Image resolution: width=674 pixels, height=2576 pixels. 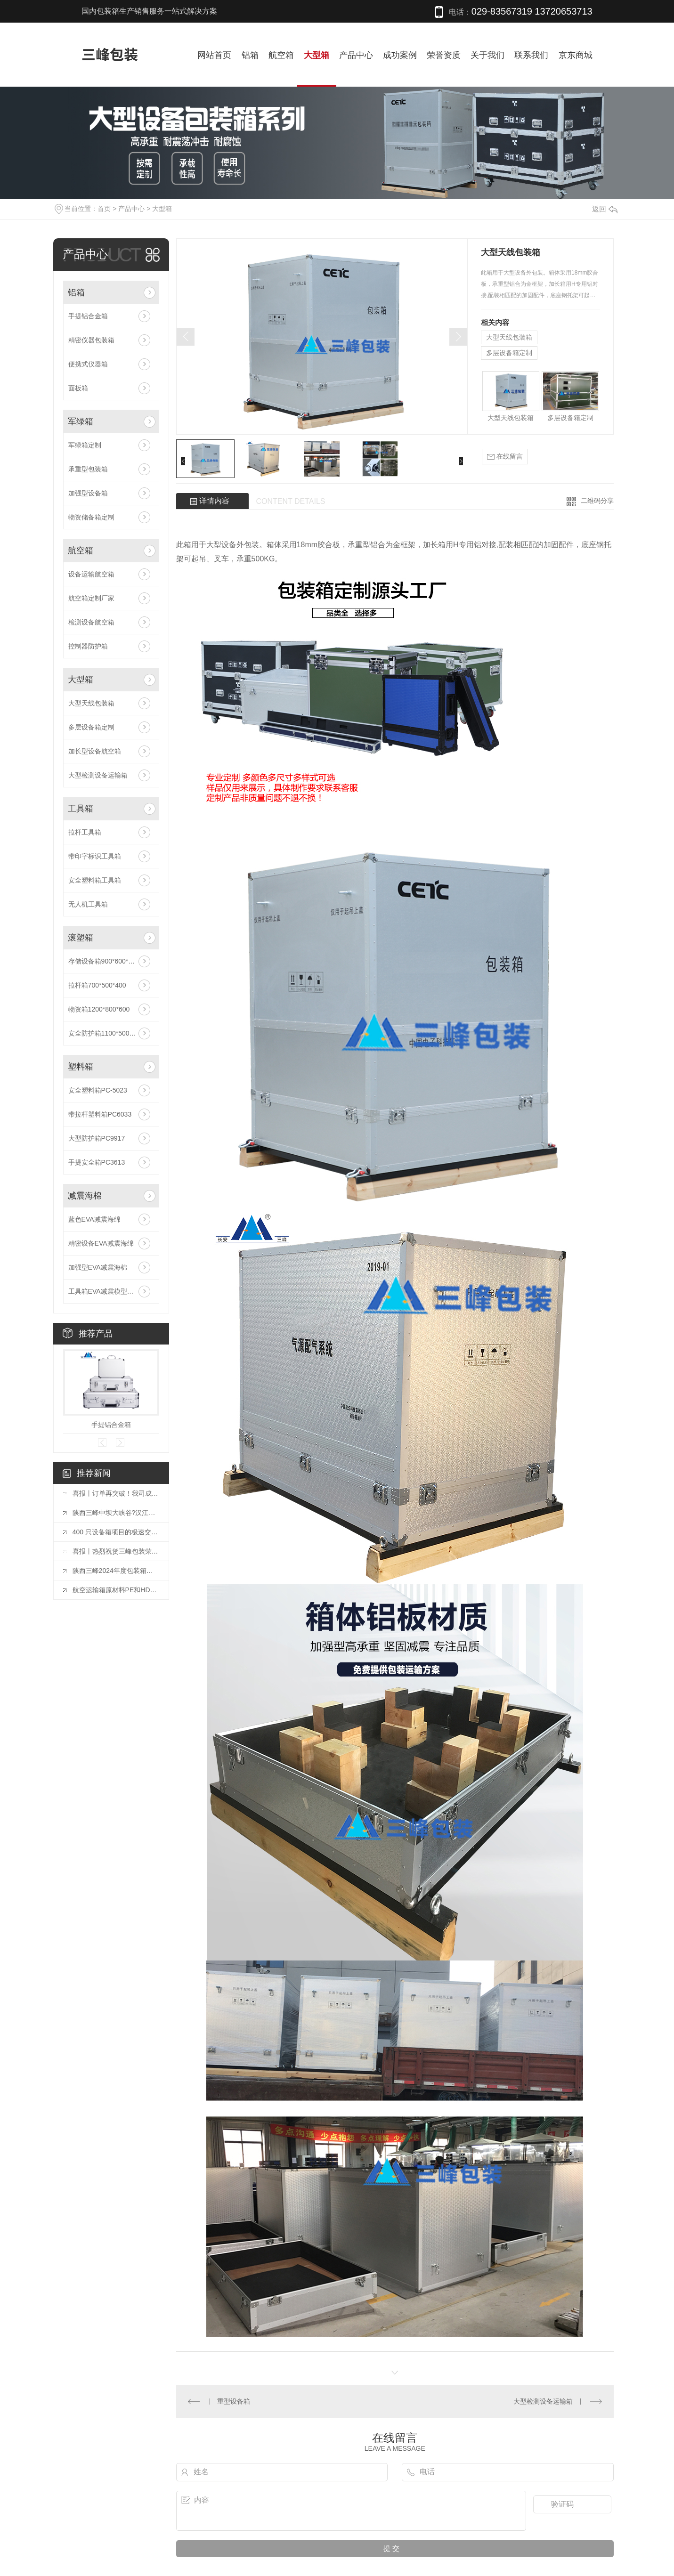 I want to click on 安全防护箱1100*500*500, so click(x=105, y=1033).